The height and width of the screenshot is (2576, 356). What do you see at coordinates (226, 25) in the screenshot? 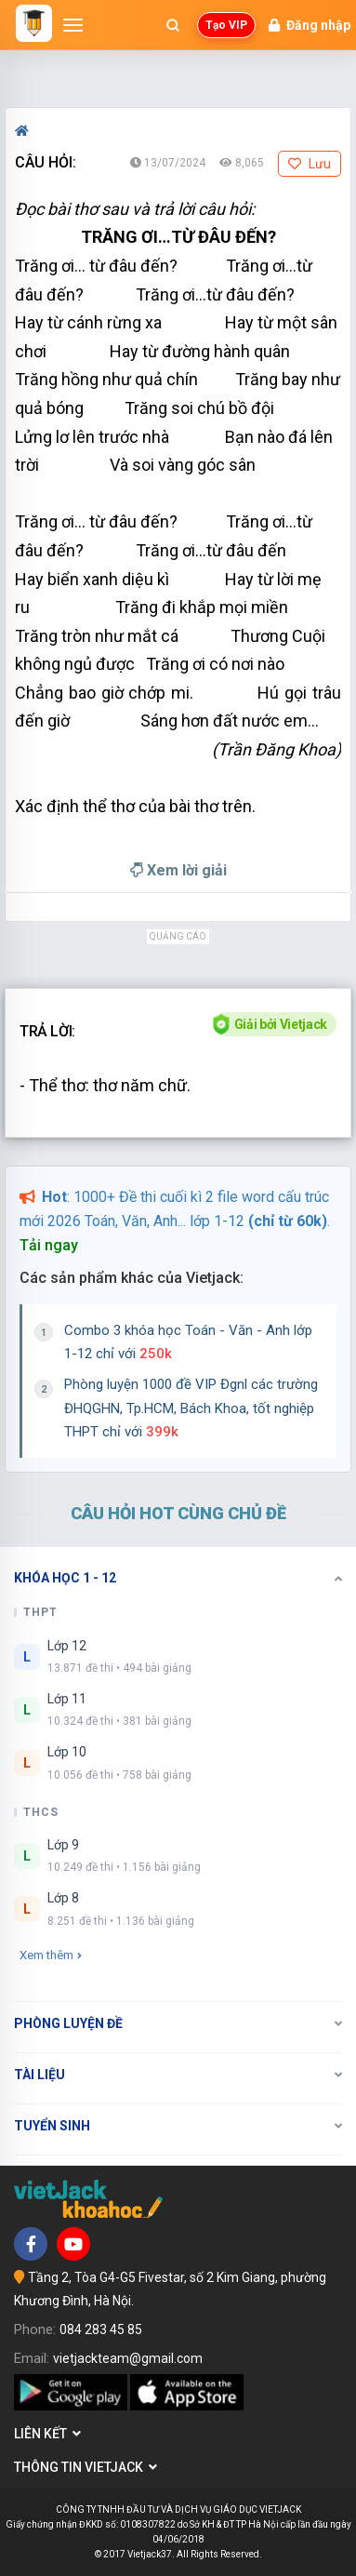
I see `Tạo VIP` at bounding box center [226, 25].